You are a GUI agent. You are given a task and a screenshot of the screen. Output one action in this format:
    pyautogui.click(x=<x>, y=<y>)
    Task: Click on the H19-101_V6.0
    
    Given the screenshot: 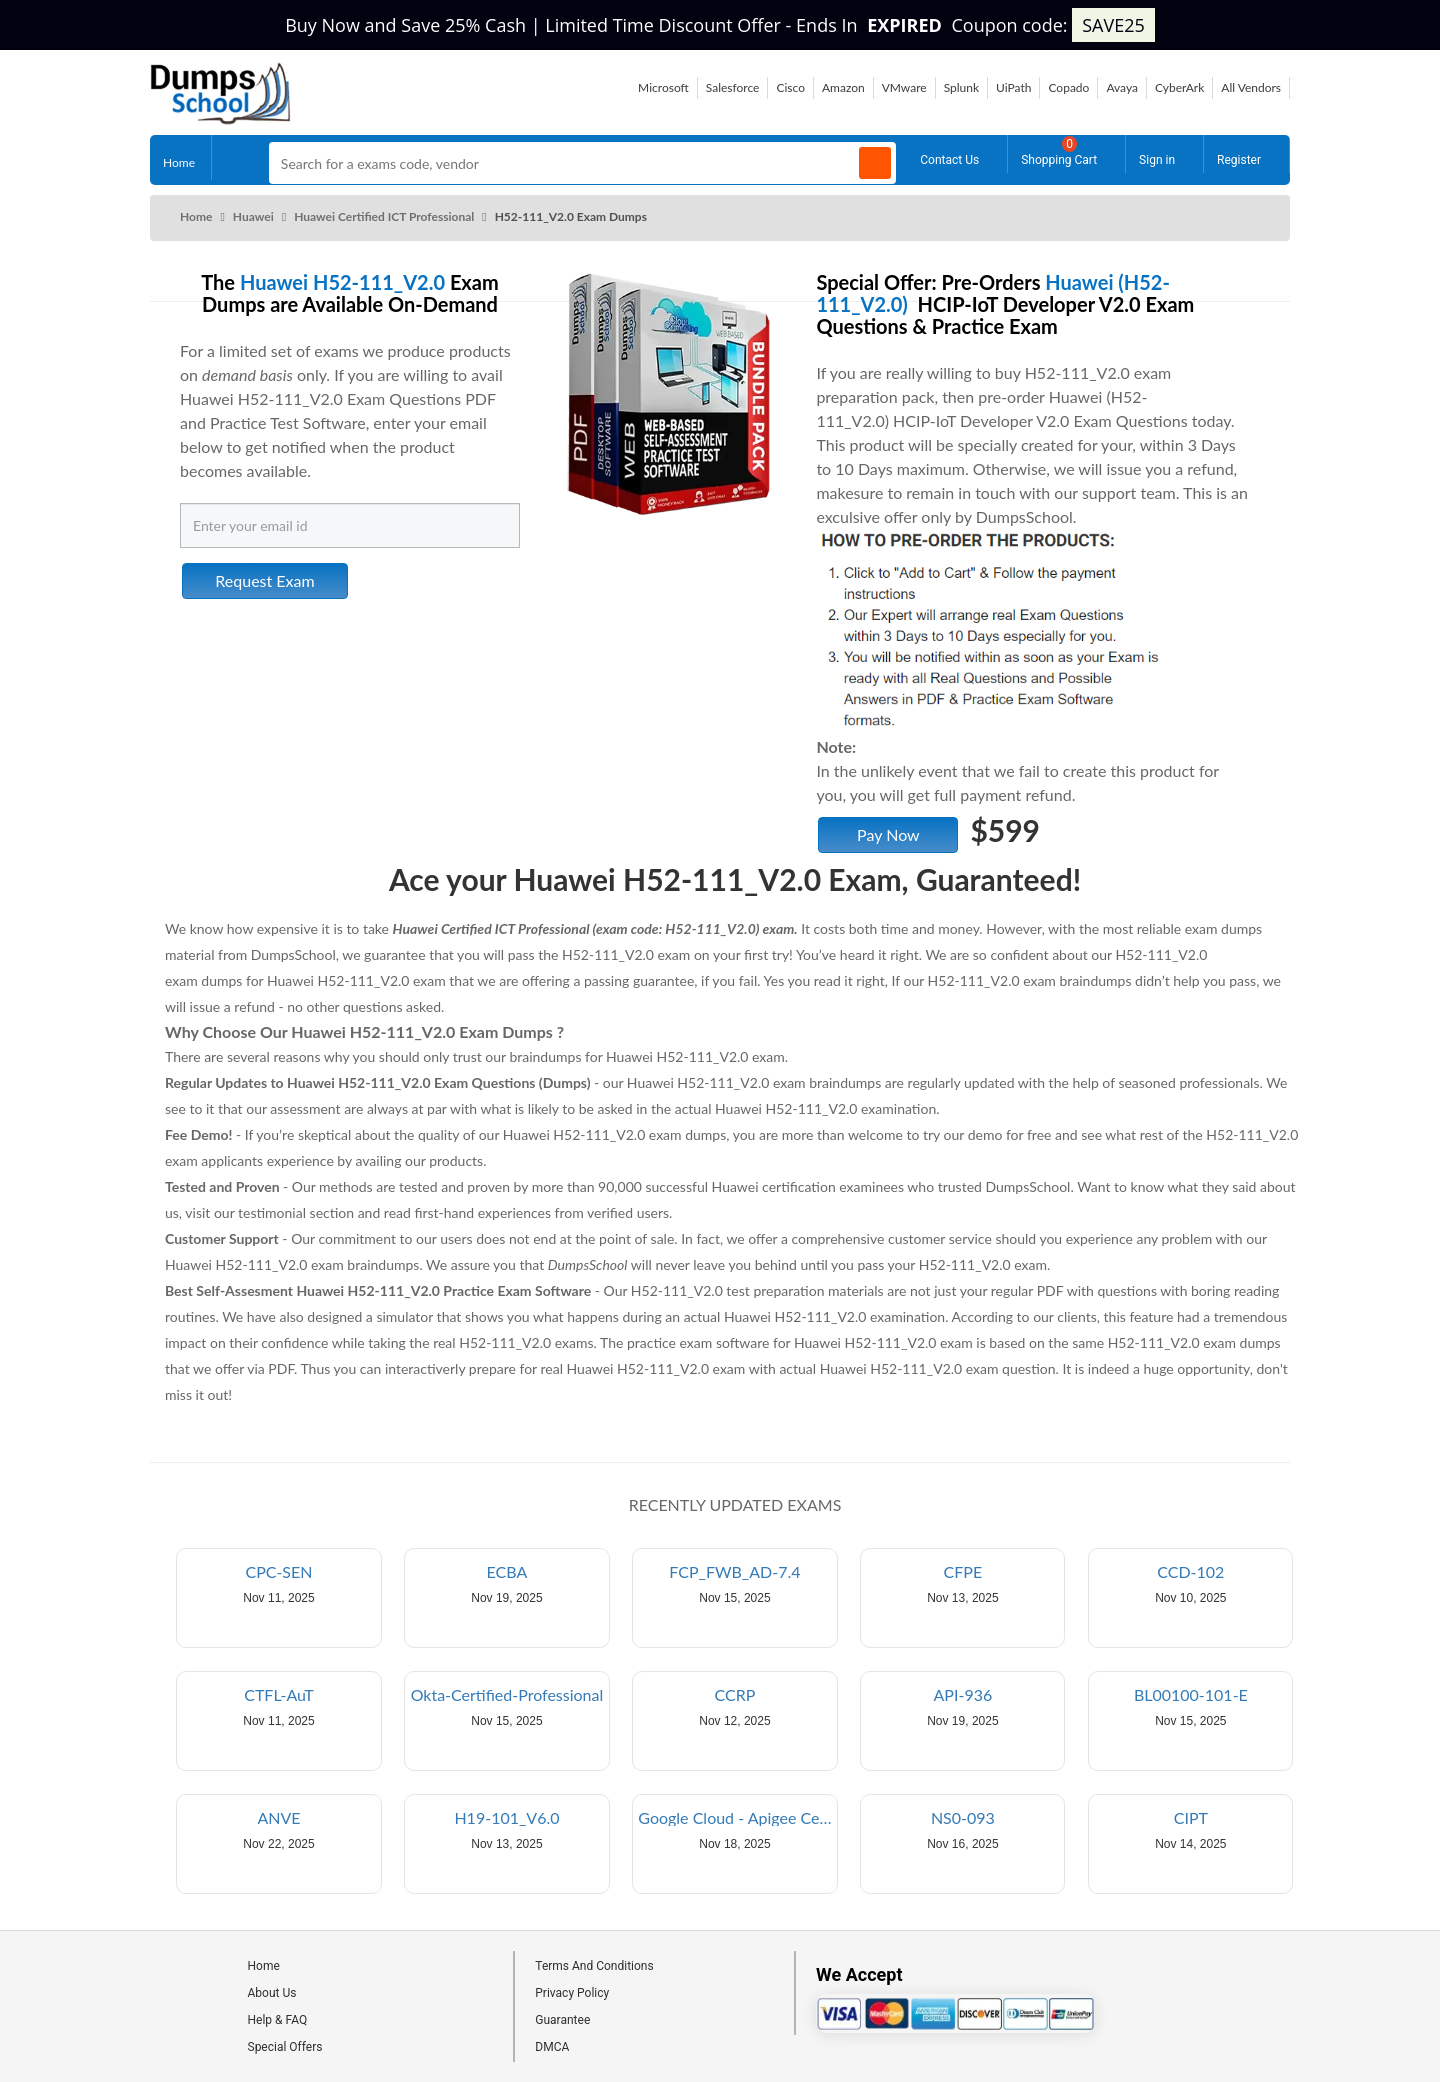 What is the action you would take?
    pyautogui.click(x=506, y=1818)
    